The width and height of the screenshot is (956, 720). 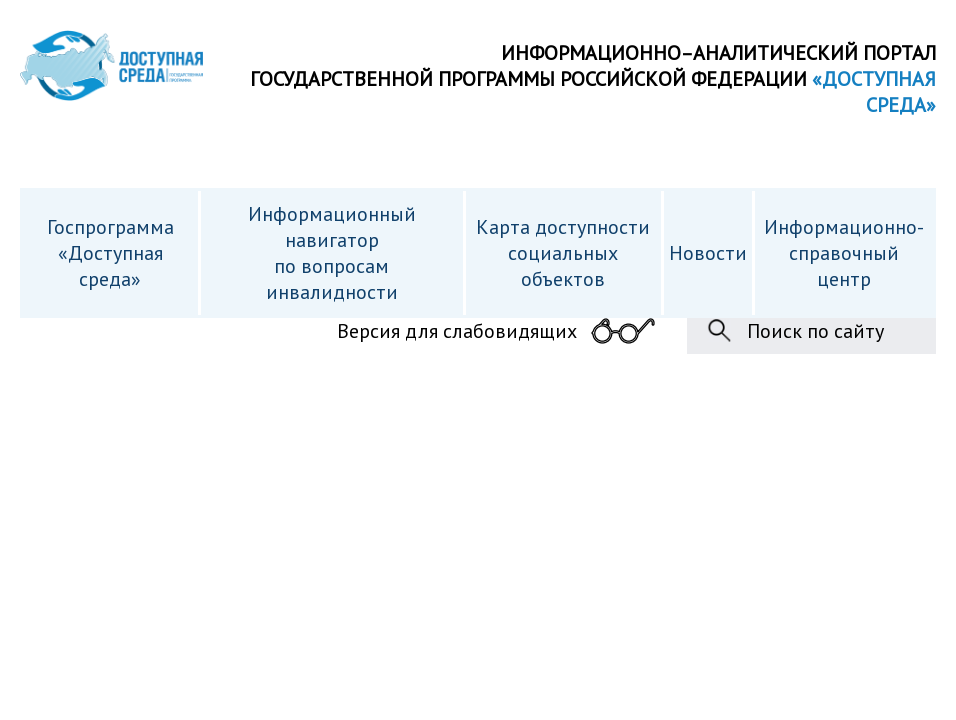 I want to click on Информационно- справочный центр, so click(x=844, y=253).